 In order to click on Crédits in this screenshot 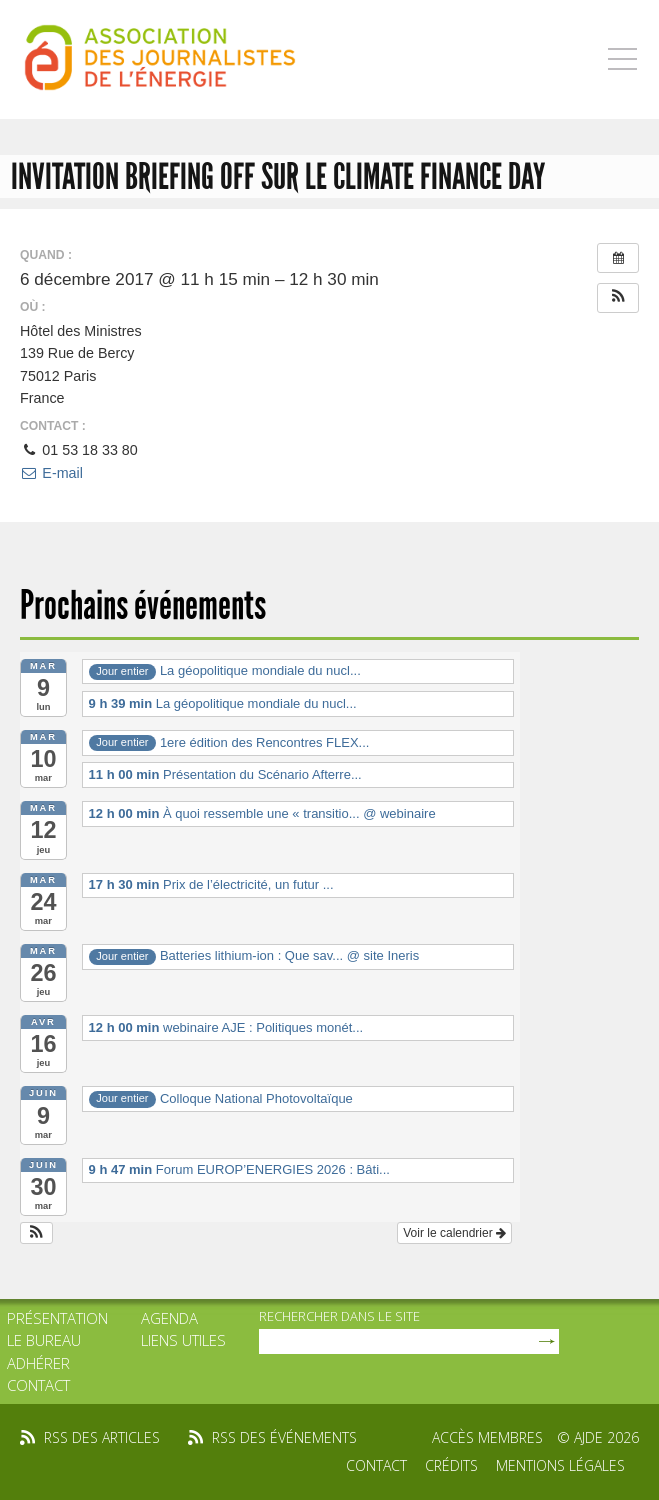, I will do `click(451, 1465)`.